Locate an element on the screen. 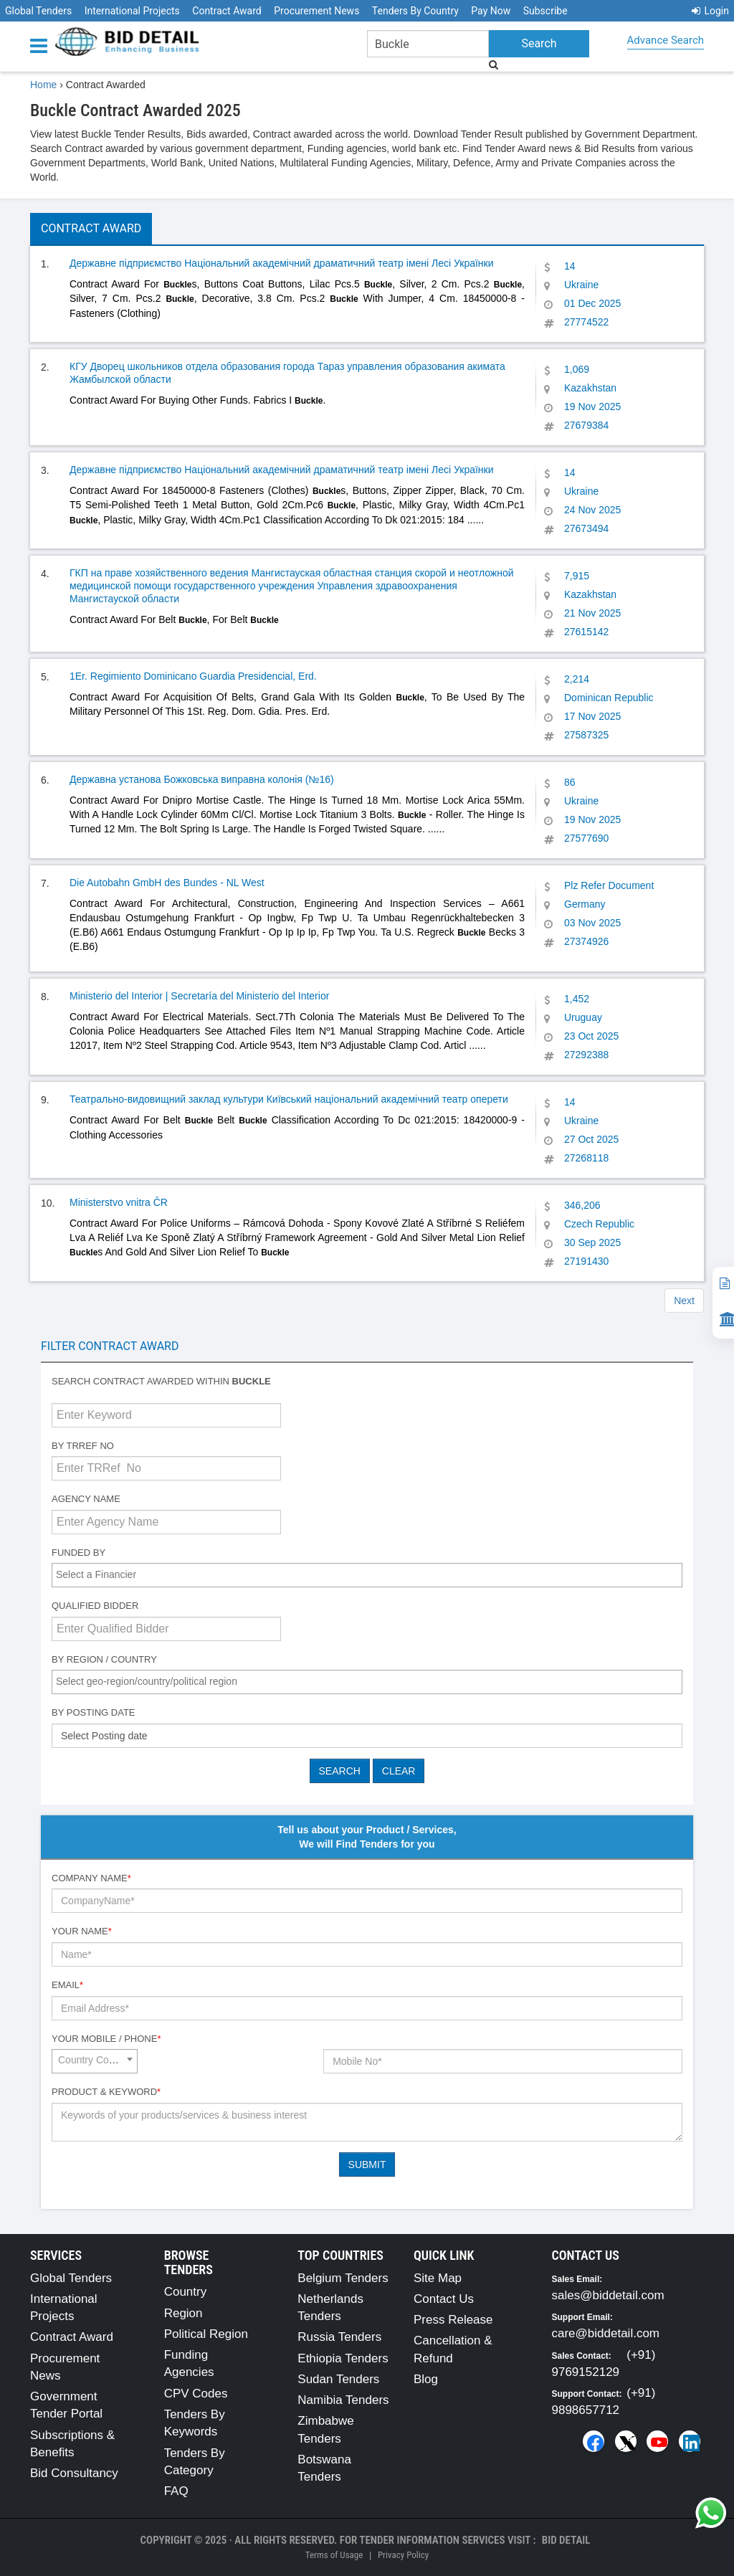 Image resolution: width=734 pixels, height=2576 pixels. Privacy Policy is located at coordinates (403, 2554).